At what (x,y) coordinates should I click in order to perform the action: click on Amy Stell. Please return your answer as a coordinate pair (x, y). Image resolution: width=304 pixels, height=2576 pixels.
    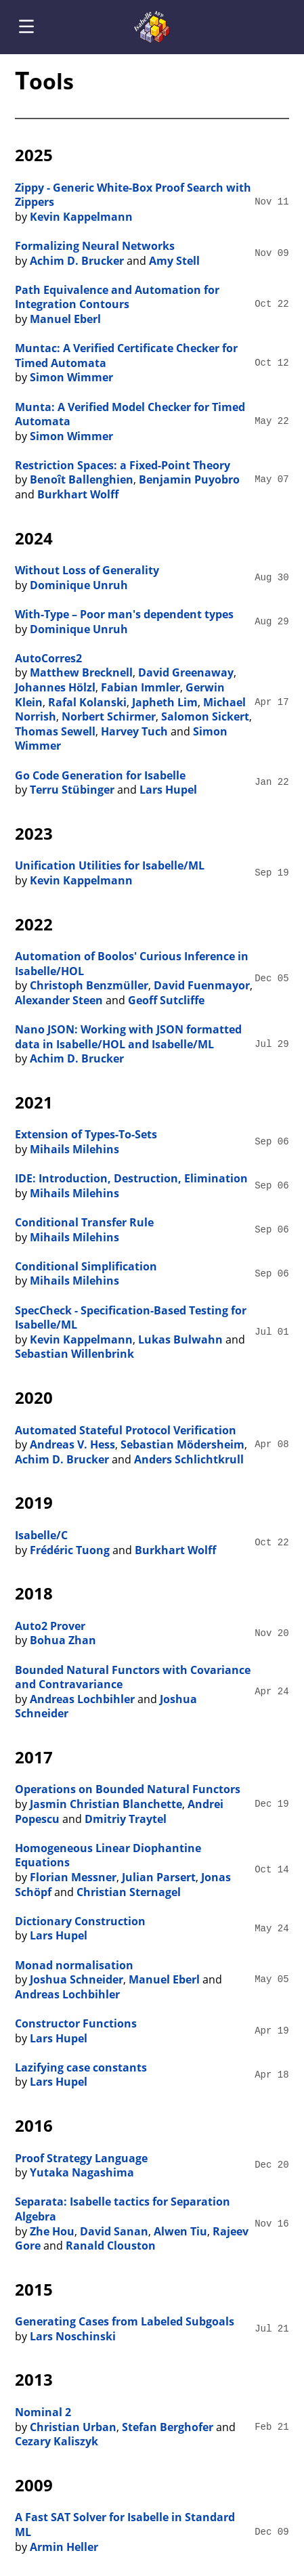
    Looking at the image, I should click on (174, 260).